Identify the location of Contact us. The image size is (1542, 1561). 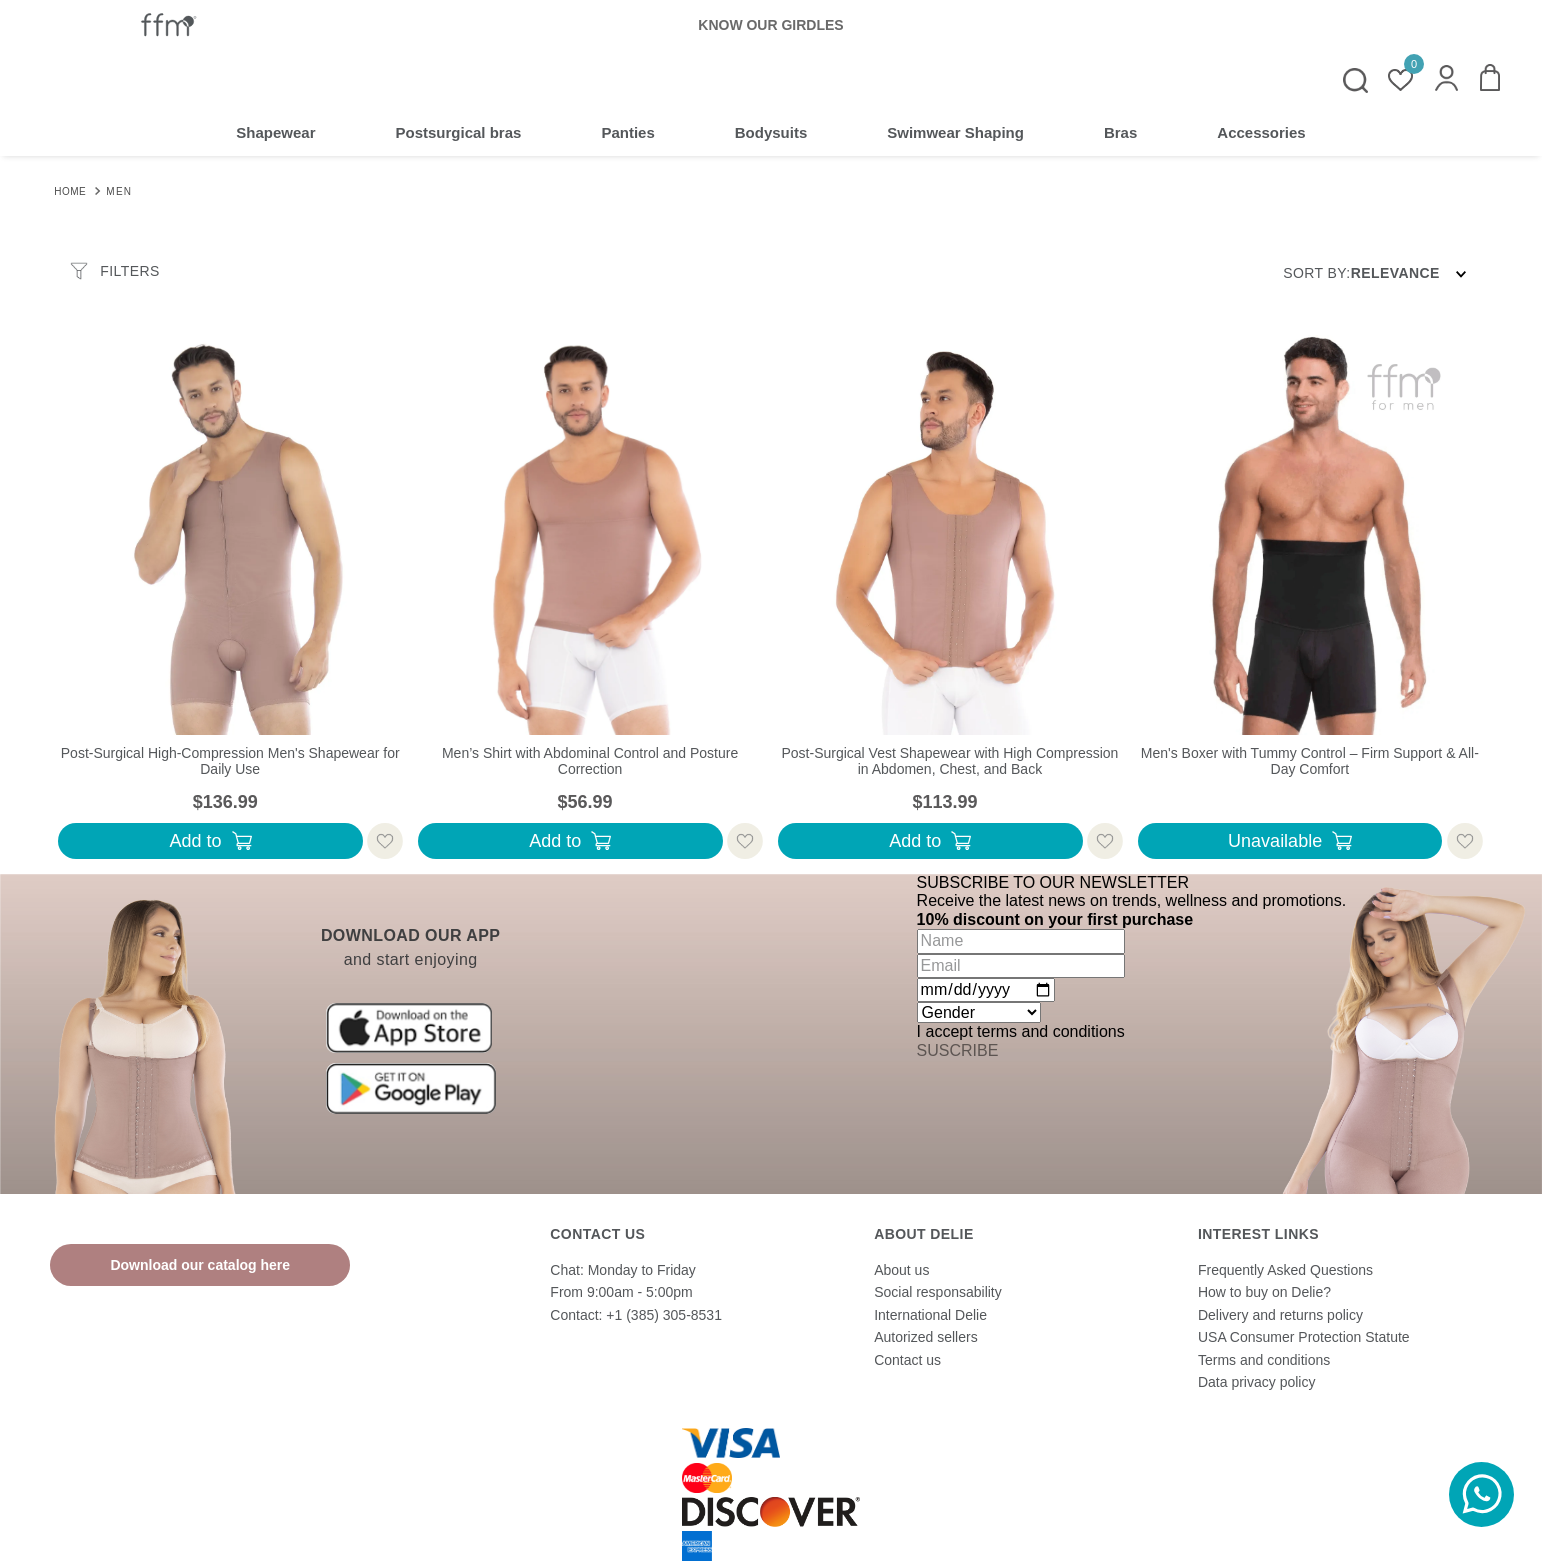
(907, 1360).